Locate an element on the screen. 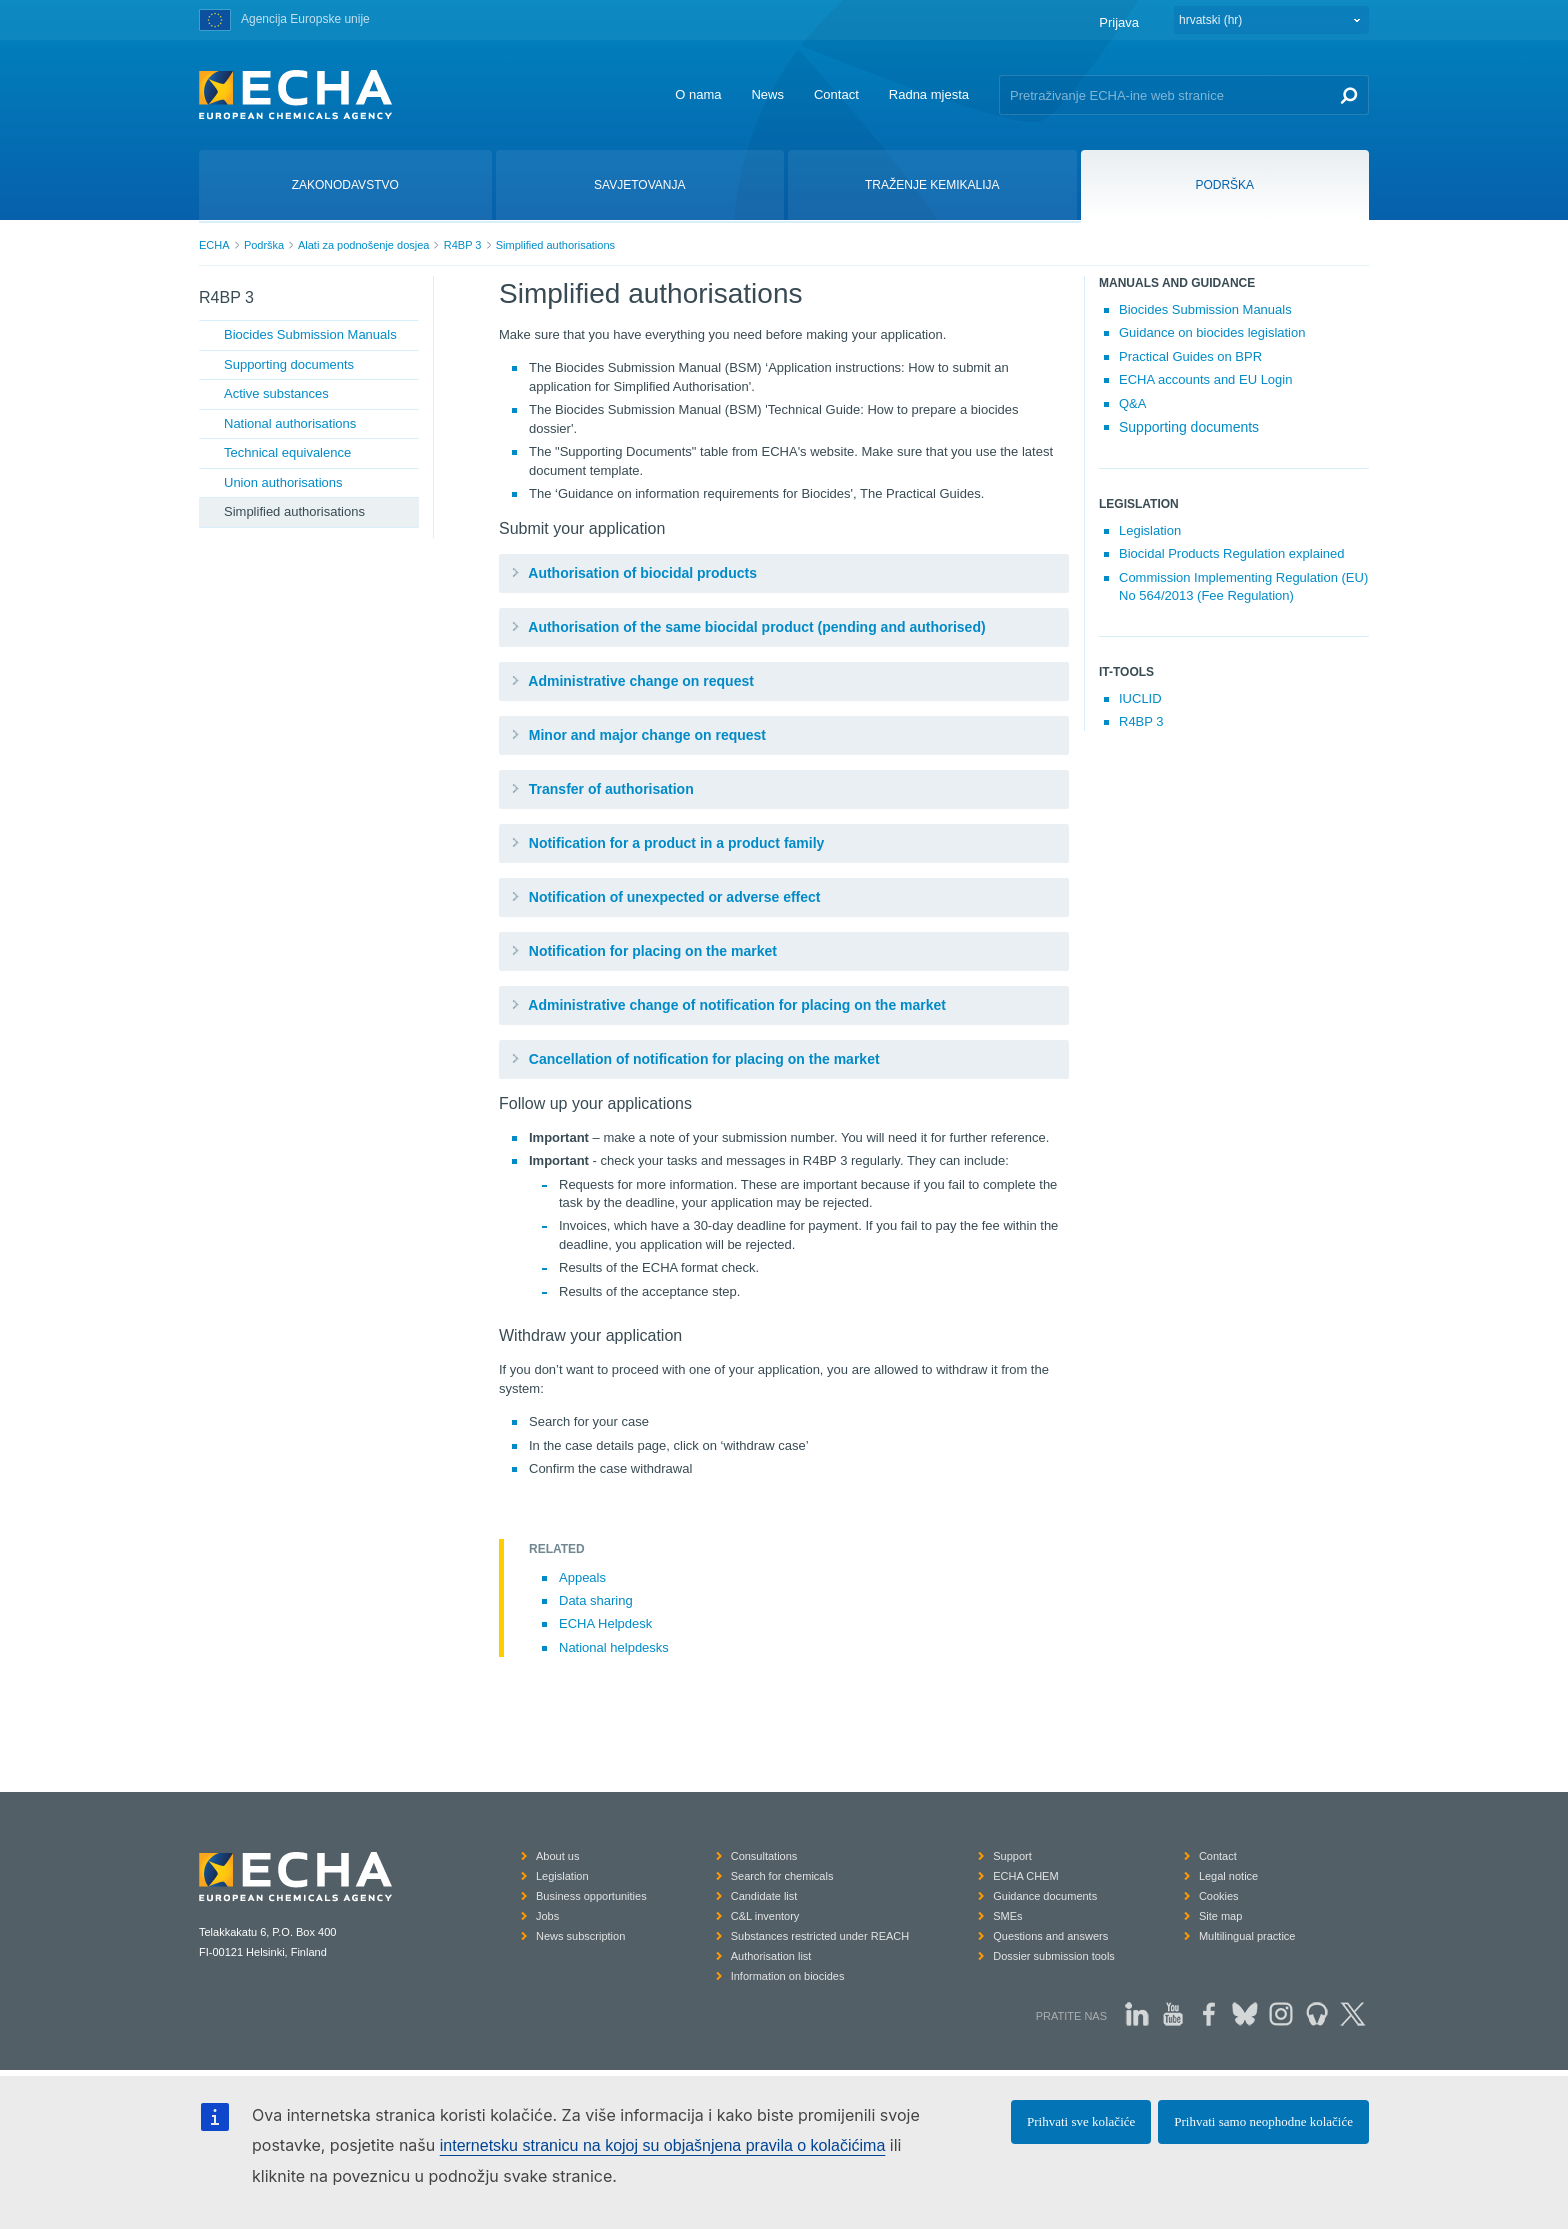 Image resolution: width=1568 pixels, height=2229 pixels. Simplified authorisations is located at coordinates (555, 245).